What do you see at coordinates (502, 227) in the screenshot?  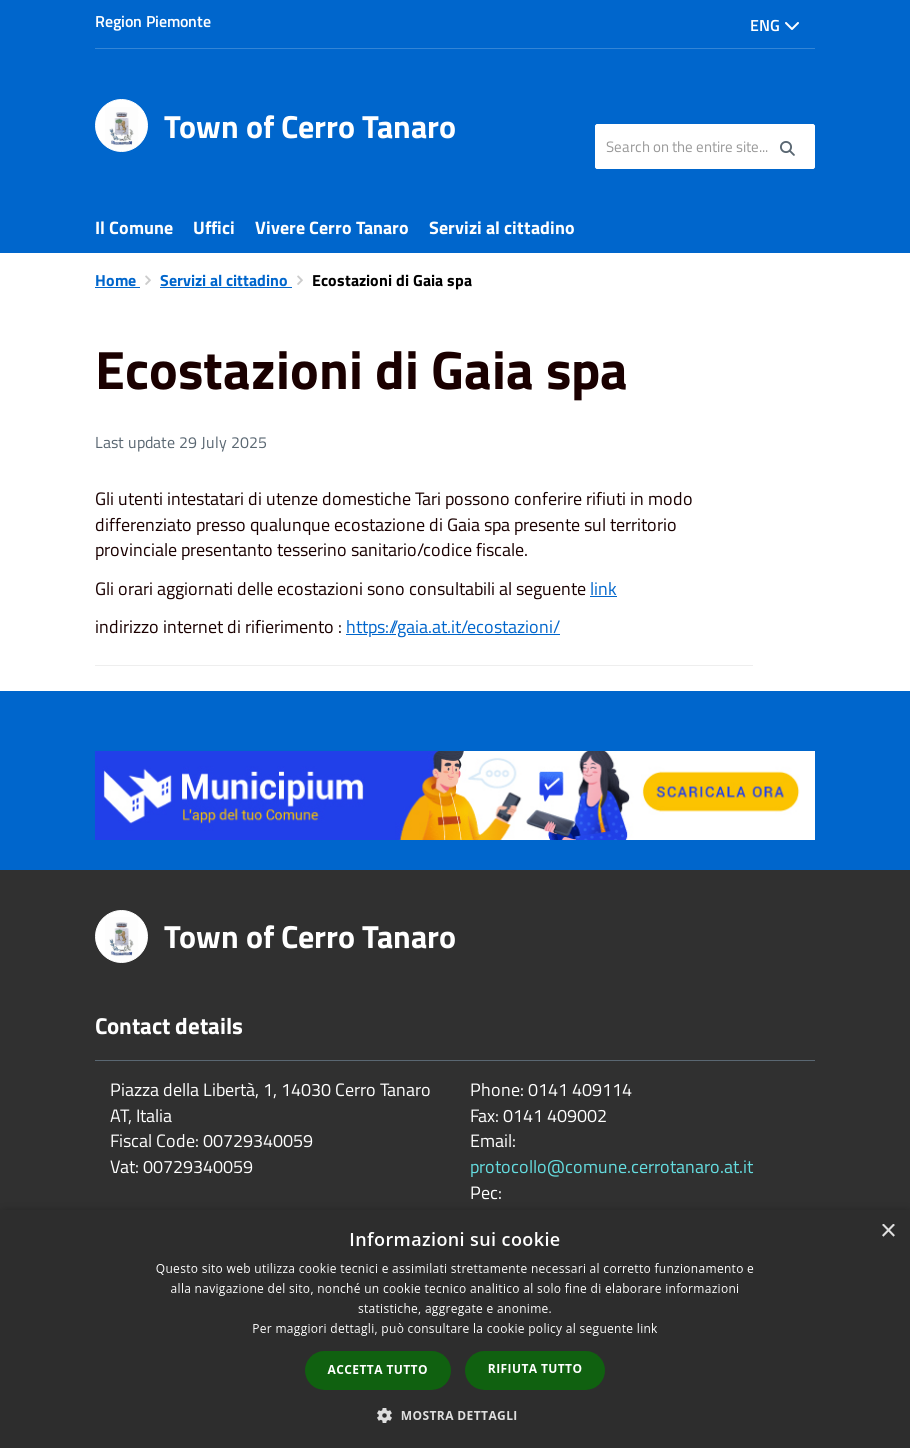 I see `Servizi al cittadino` at bounding box center [502, 227].